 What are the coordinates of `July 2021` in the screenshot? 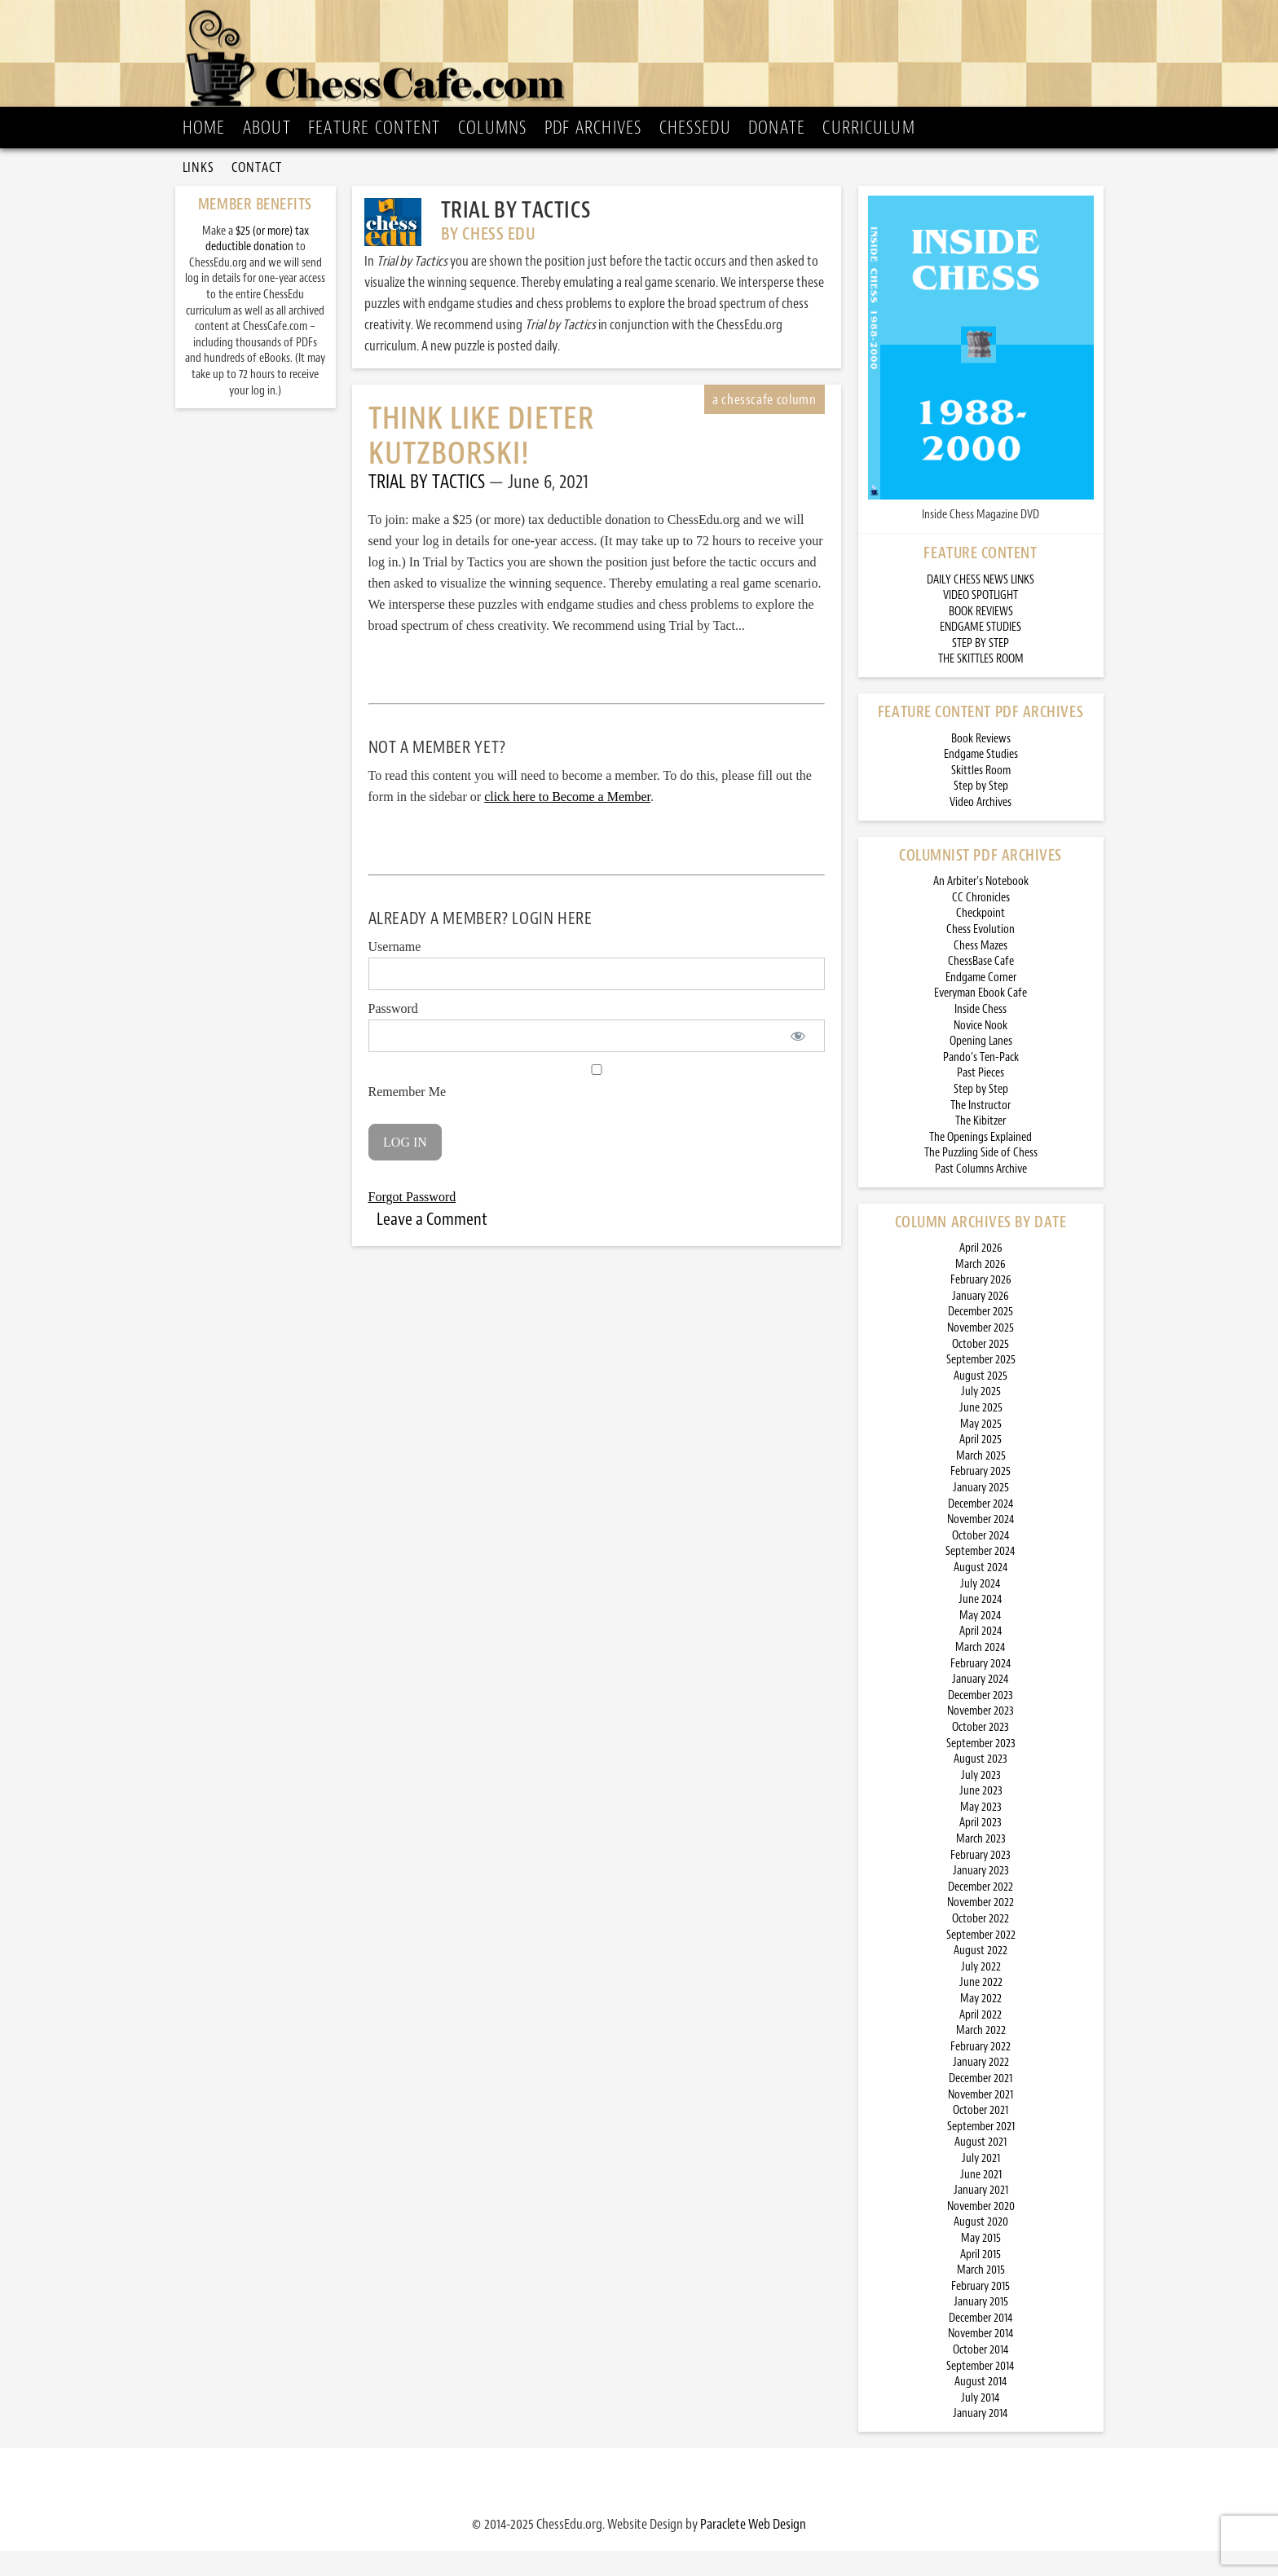 It's located at (981, 2183).